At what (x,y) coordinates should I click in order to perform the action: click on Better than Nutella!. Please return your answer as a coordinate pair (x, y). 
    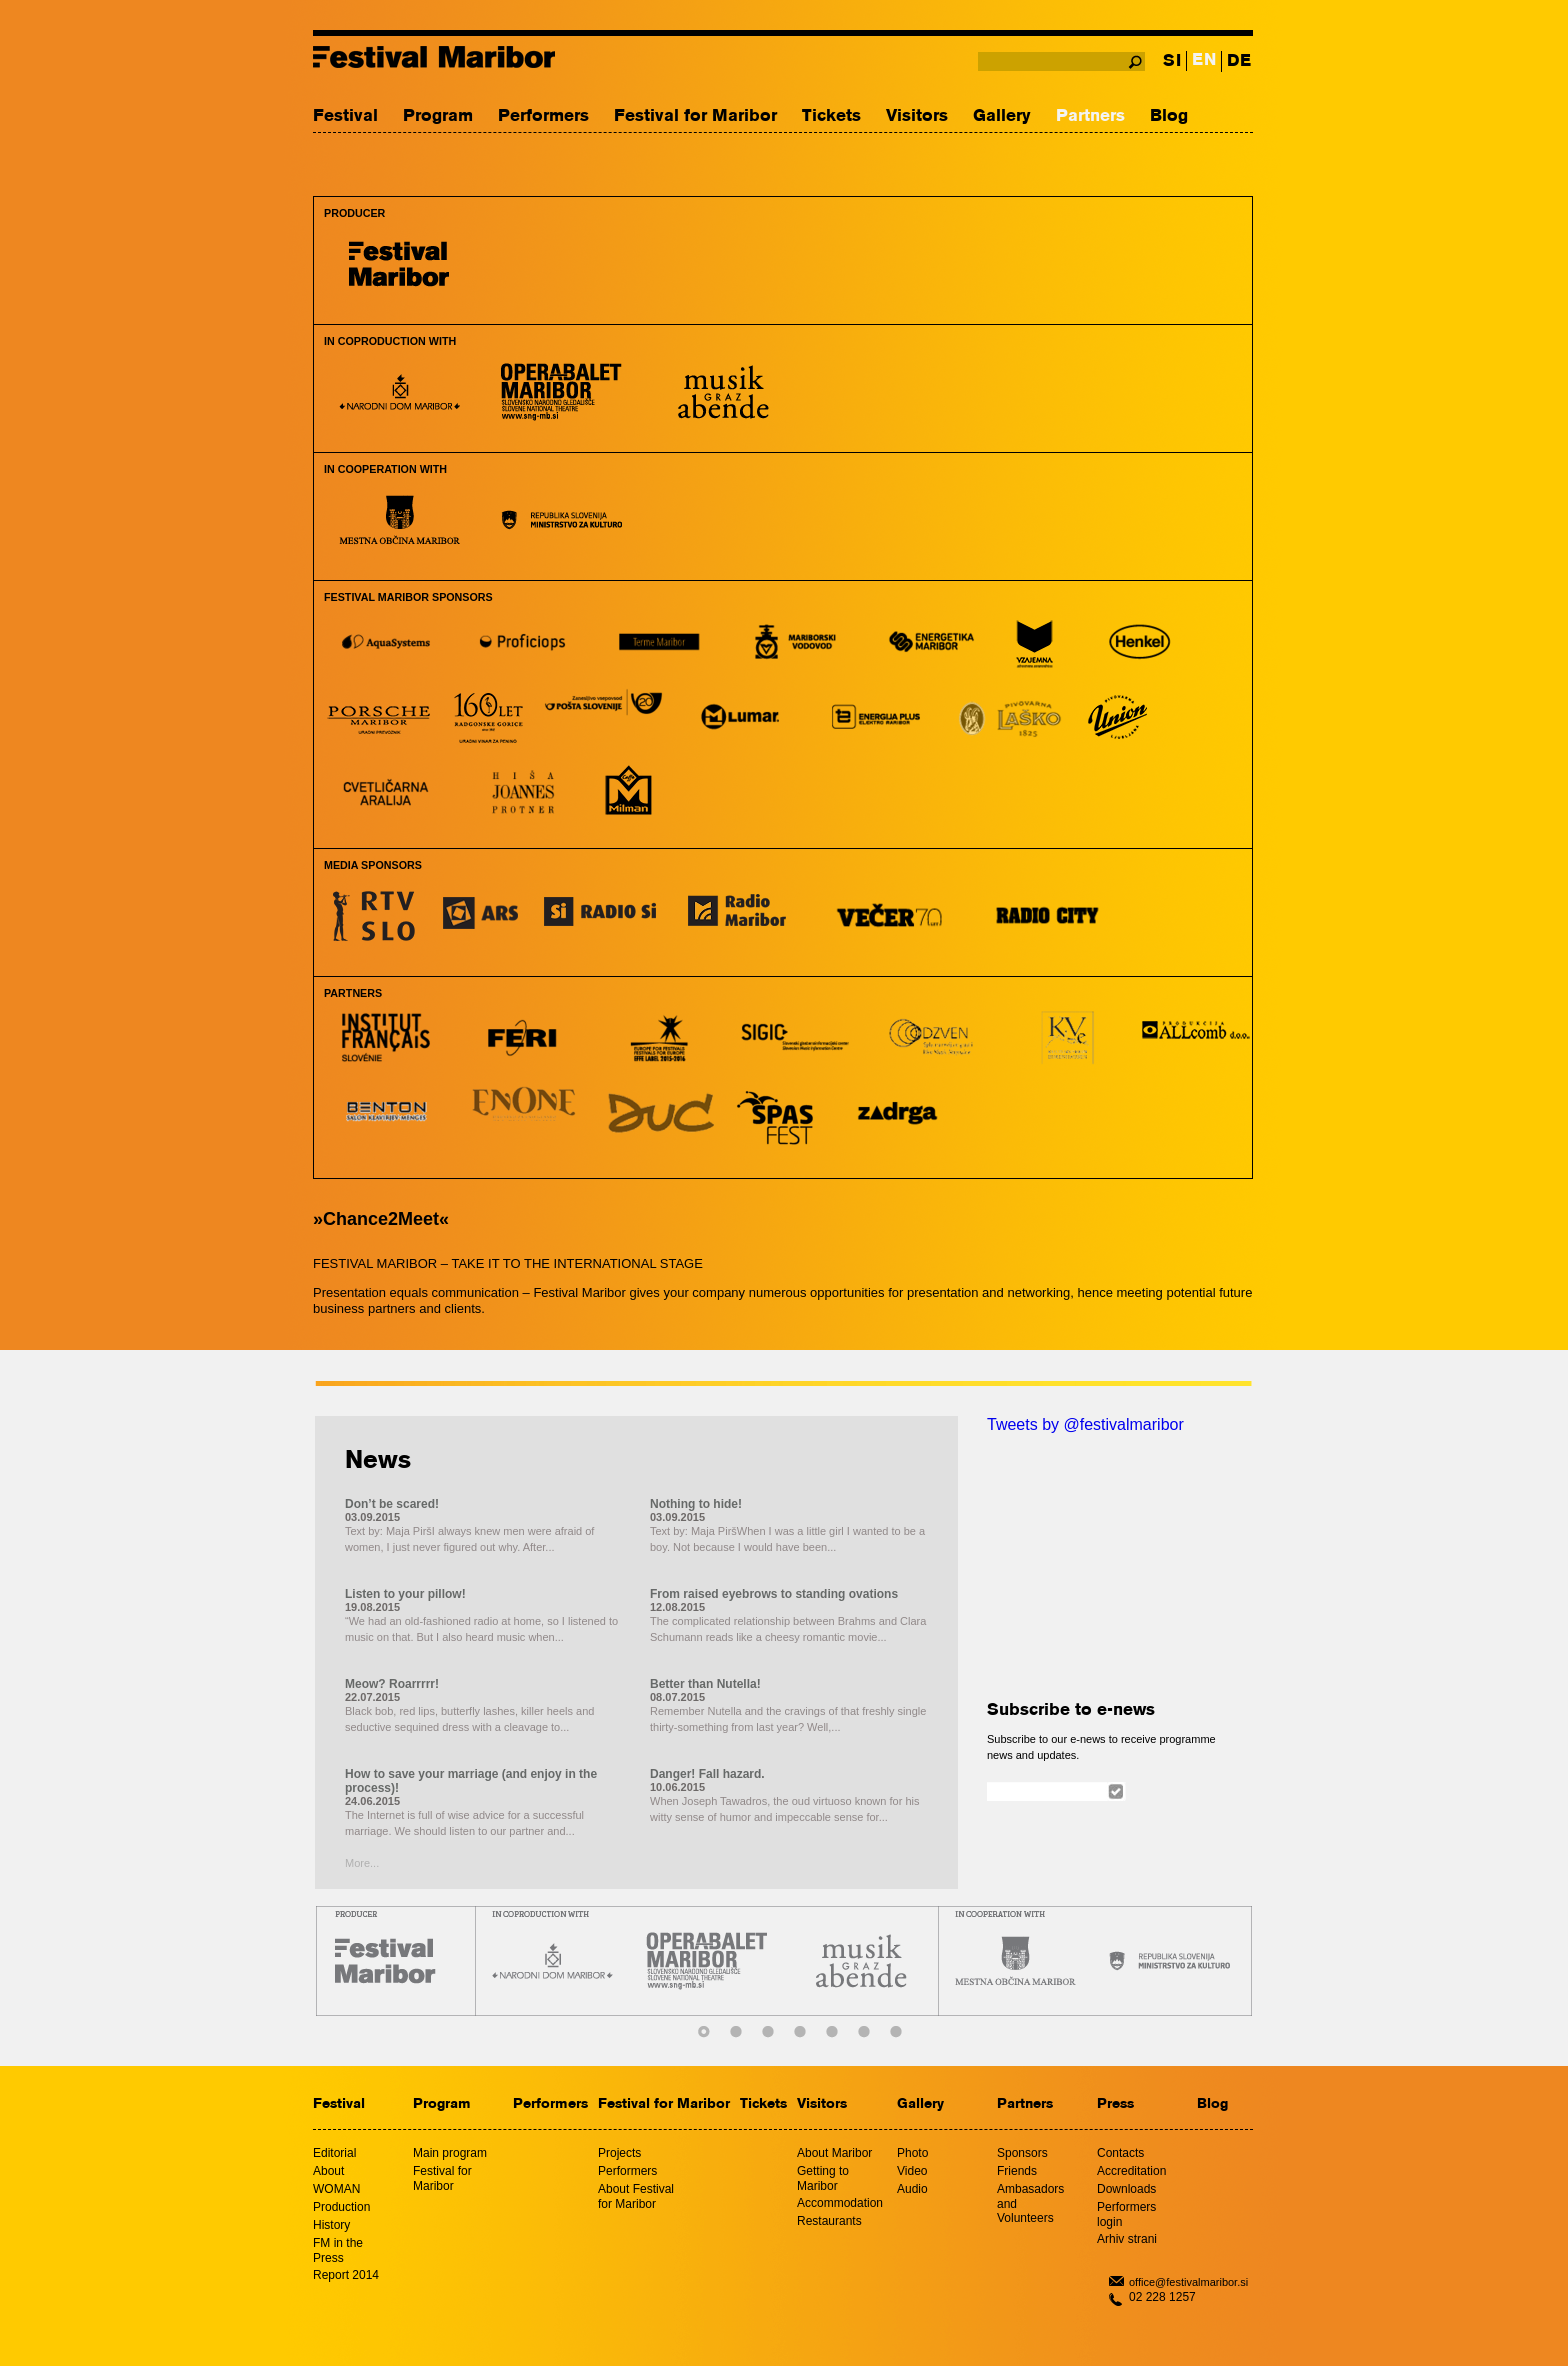
    Looking at the image, I should click on (705, 1684).